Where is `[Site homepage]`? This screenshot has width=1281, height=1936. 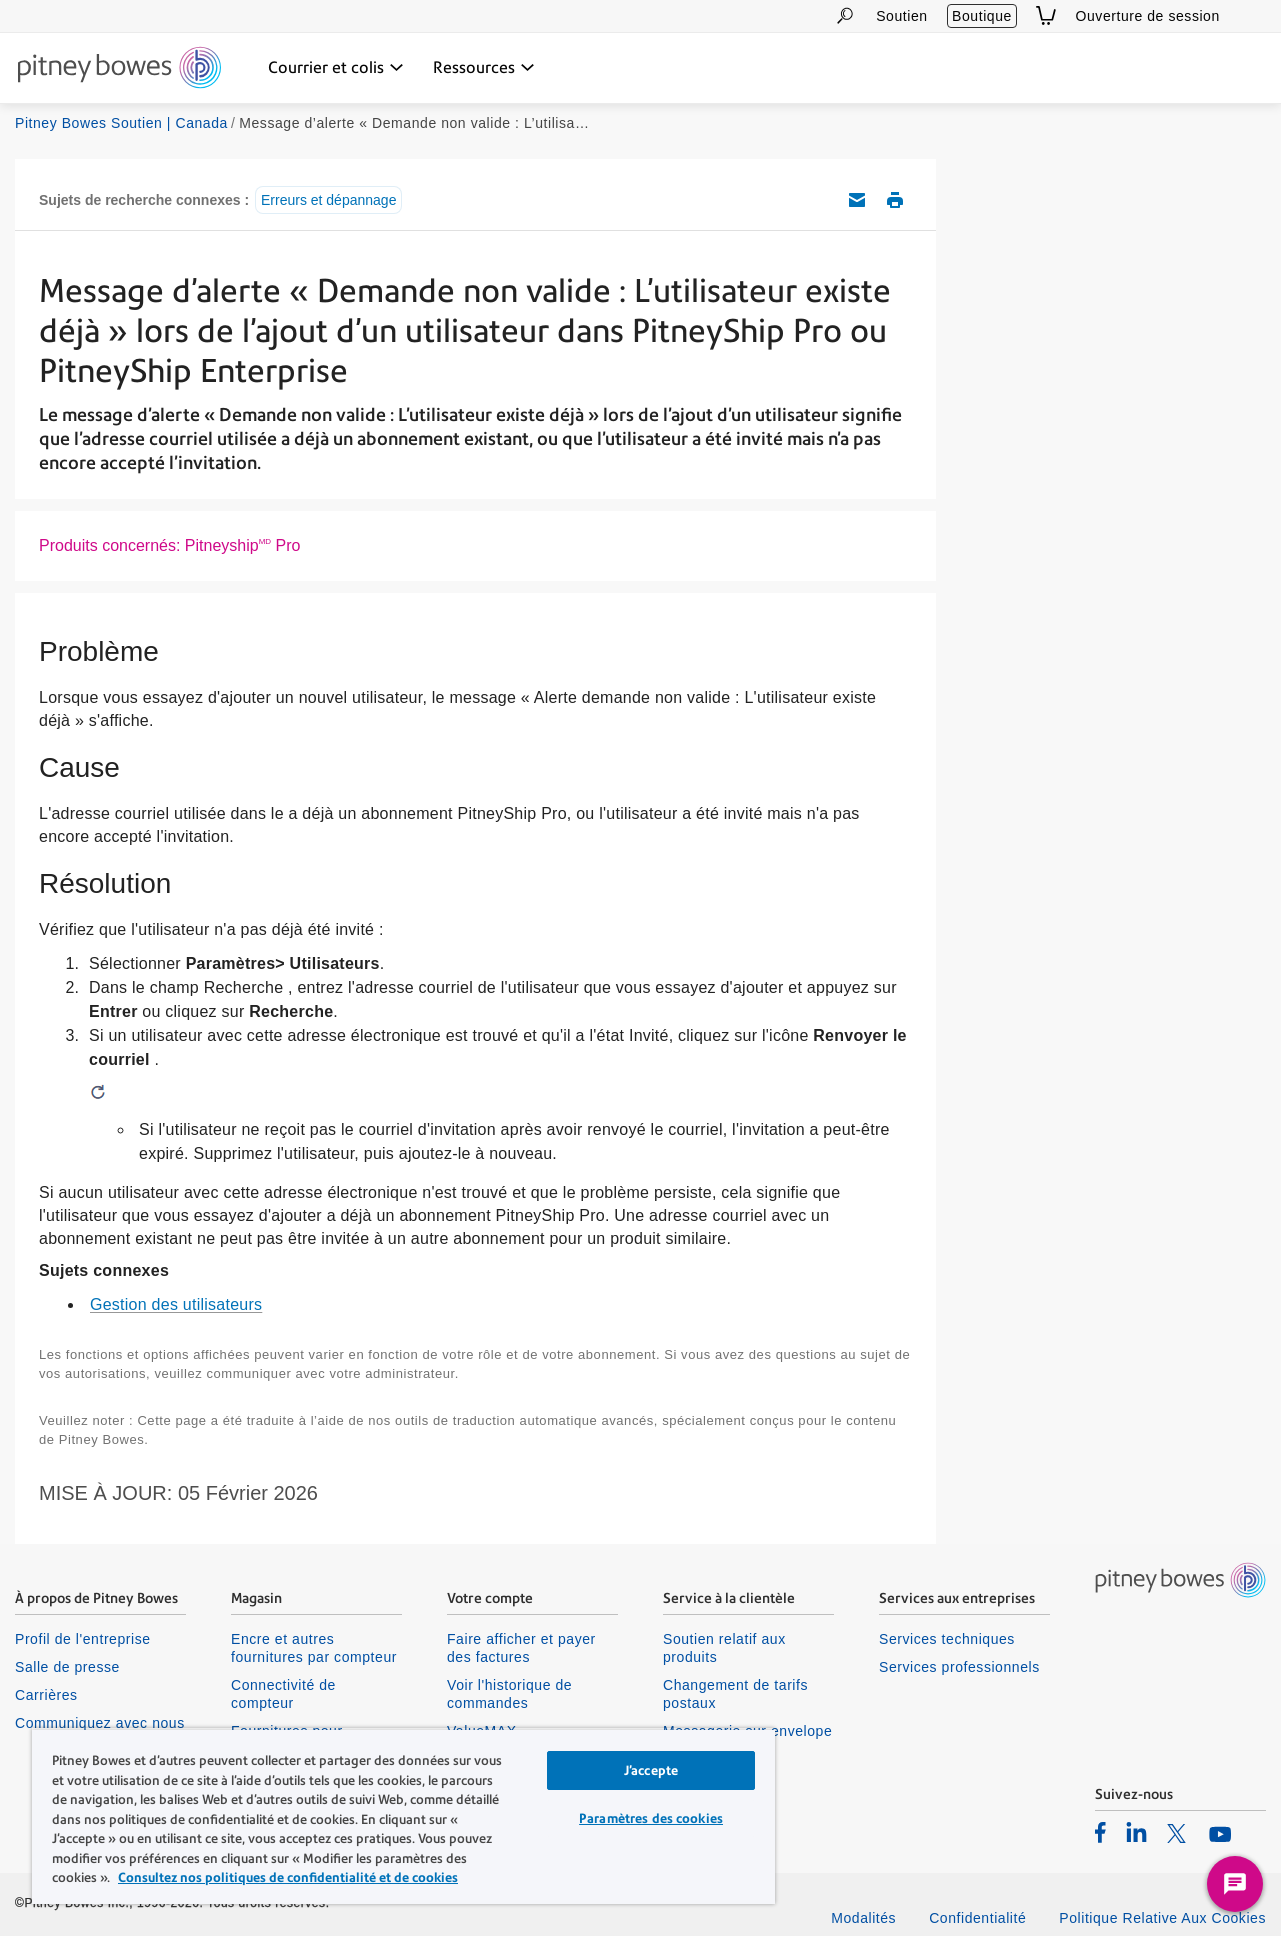 [Site homepage] is located at coordinates (119, 69).